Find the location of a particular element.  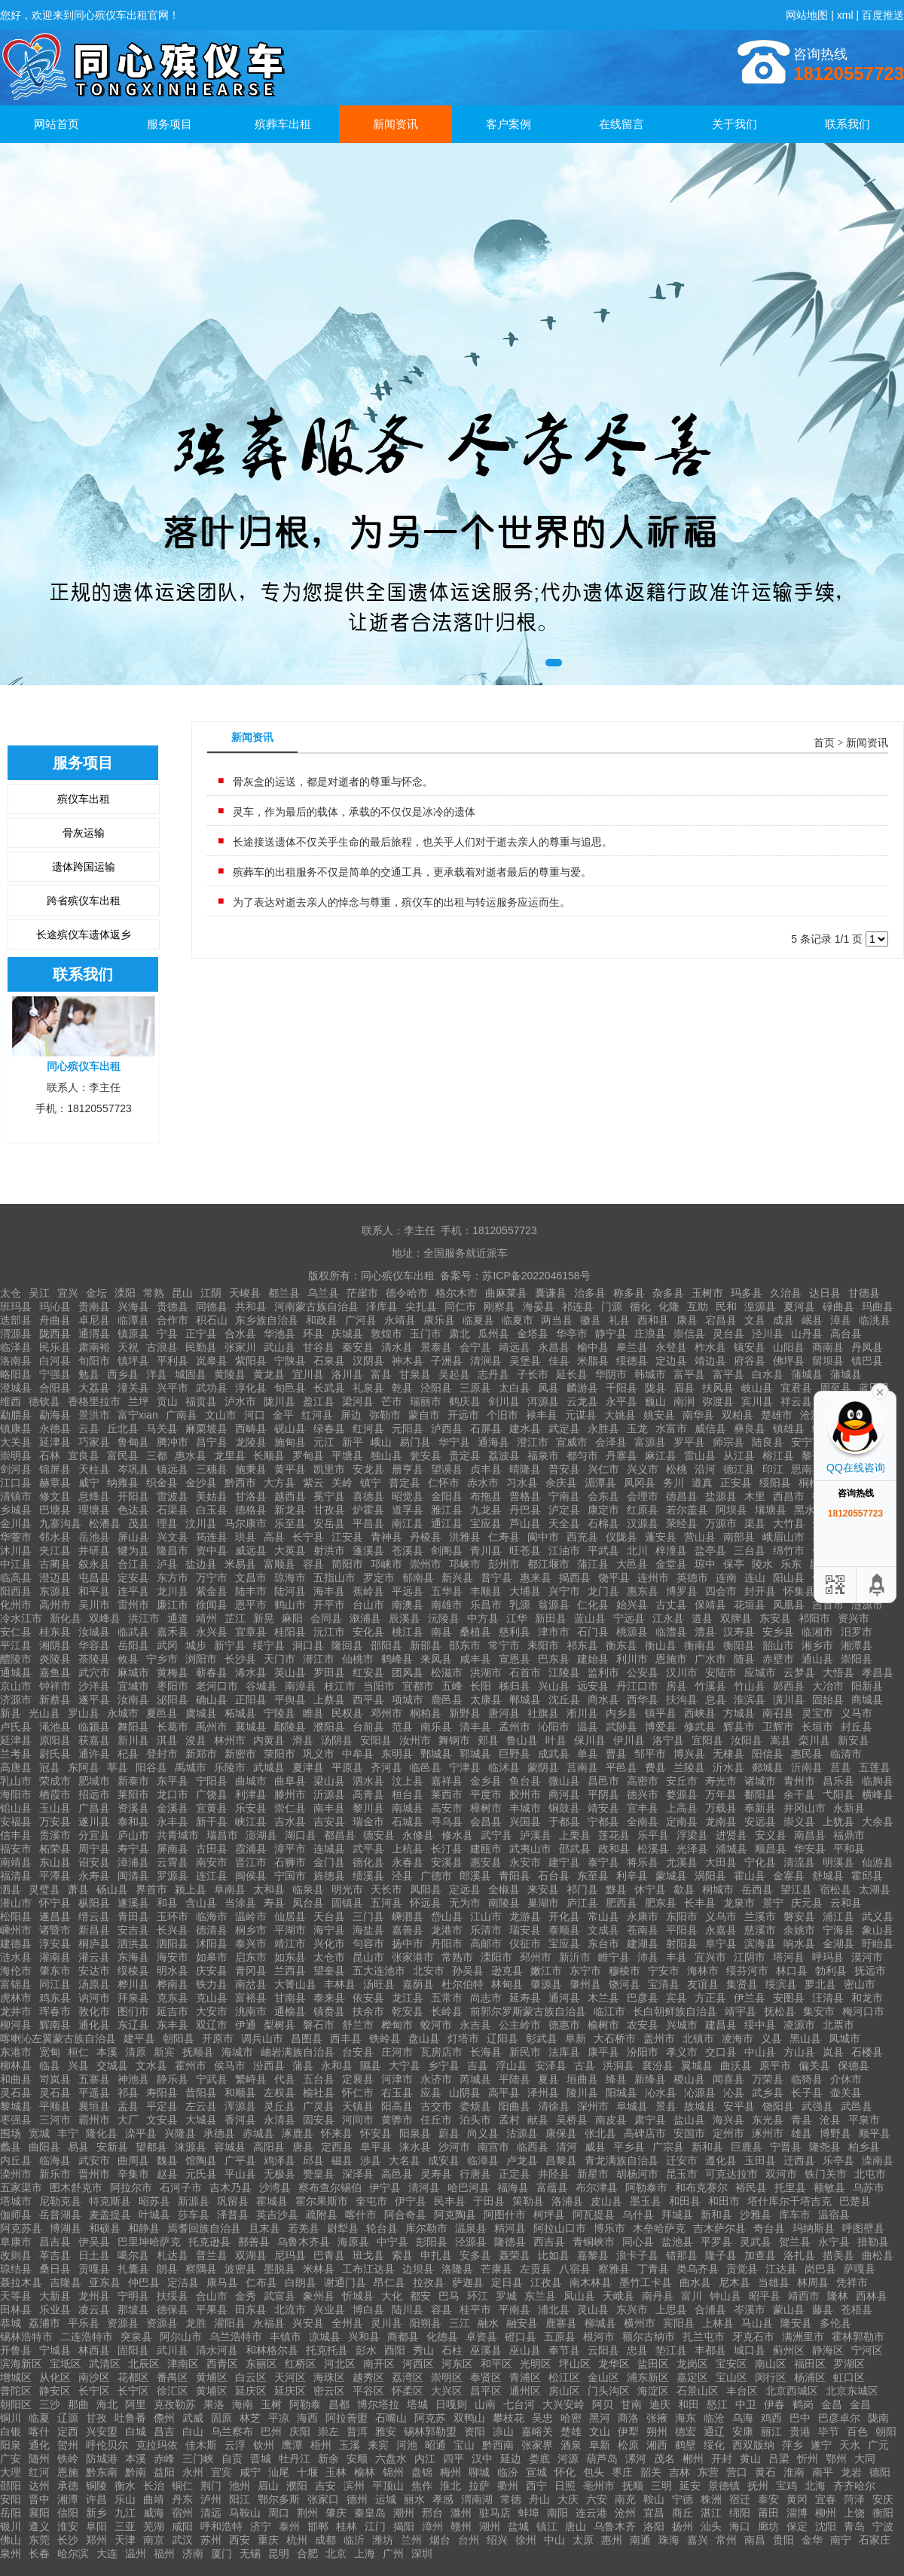

湘乡市 is located at coordinates (817, 1645).